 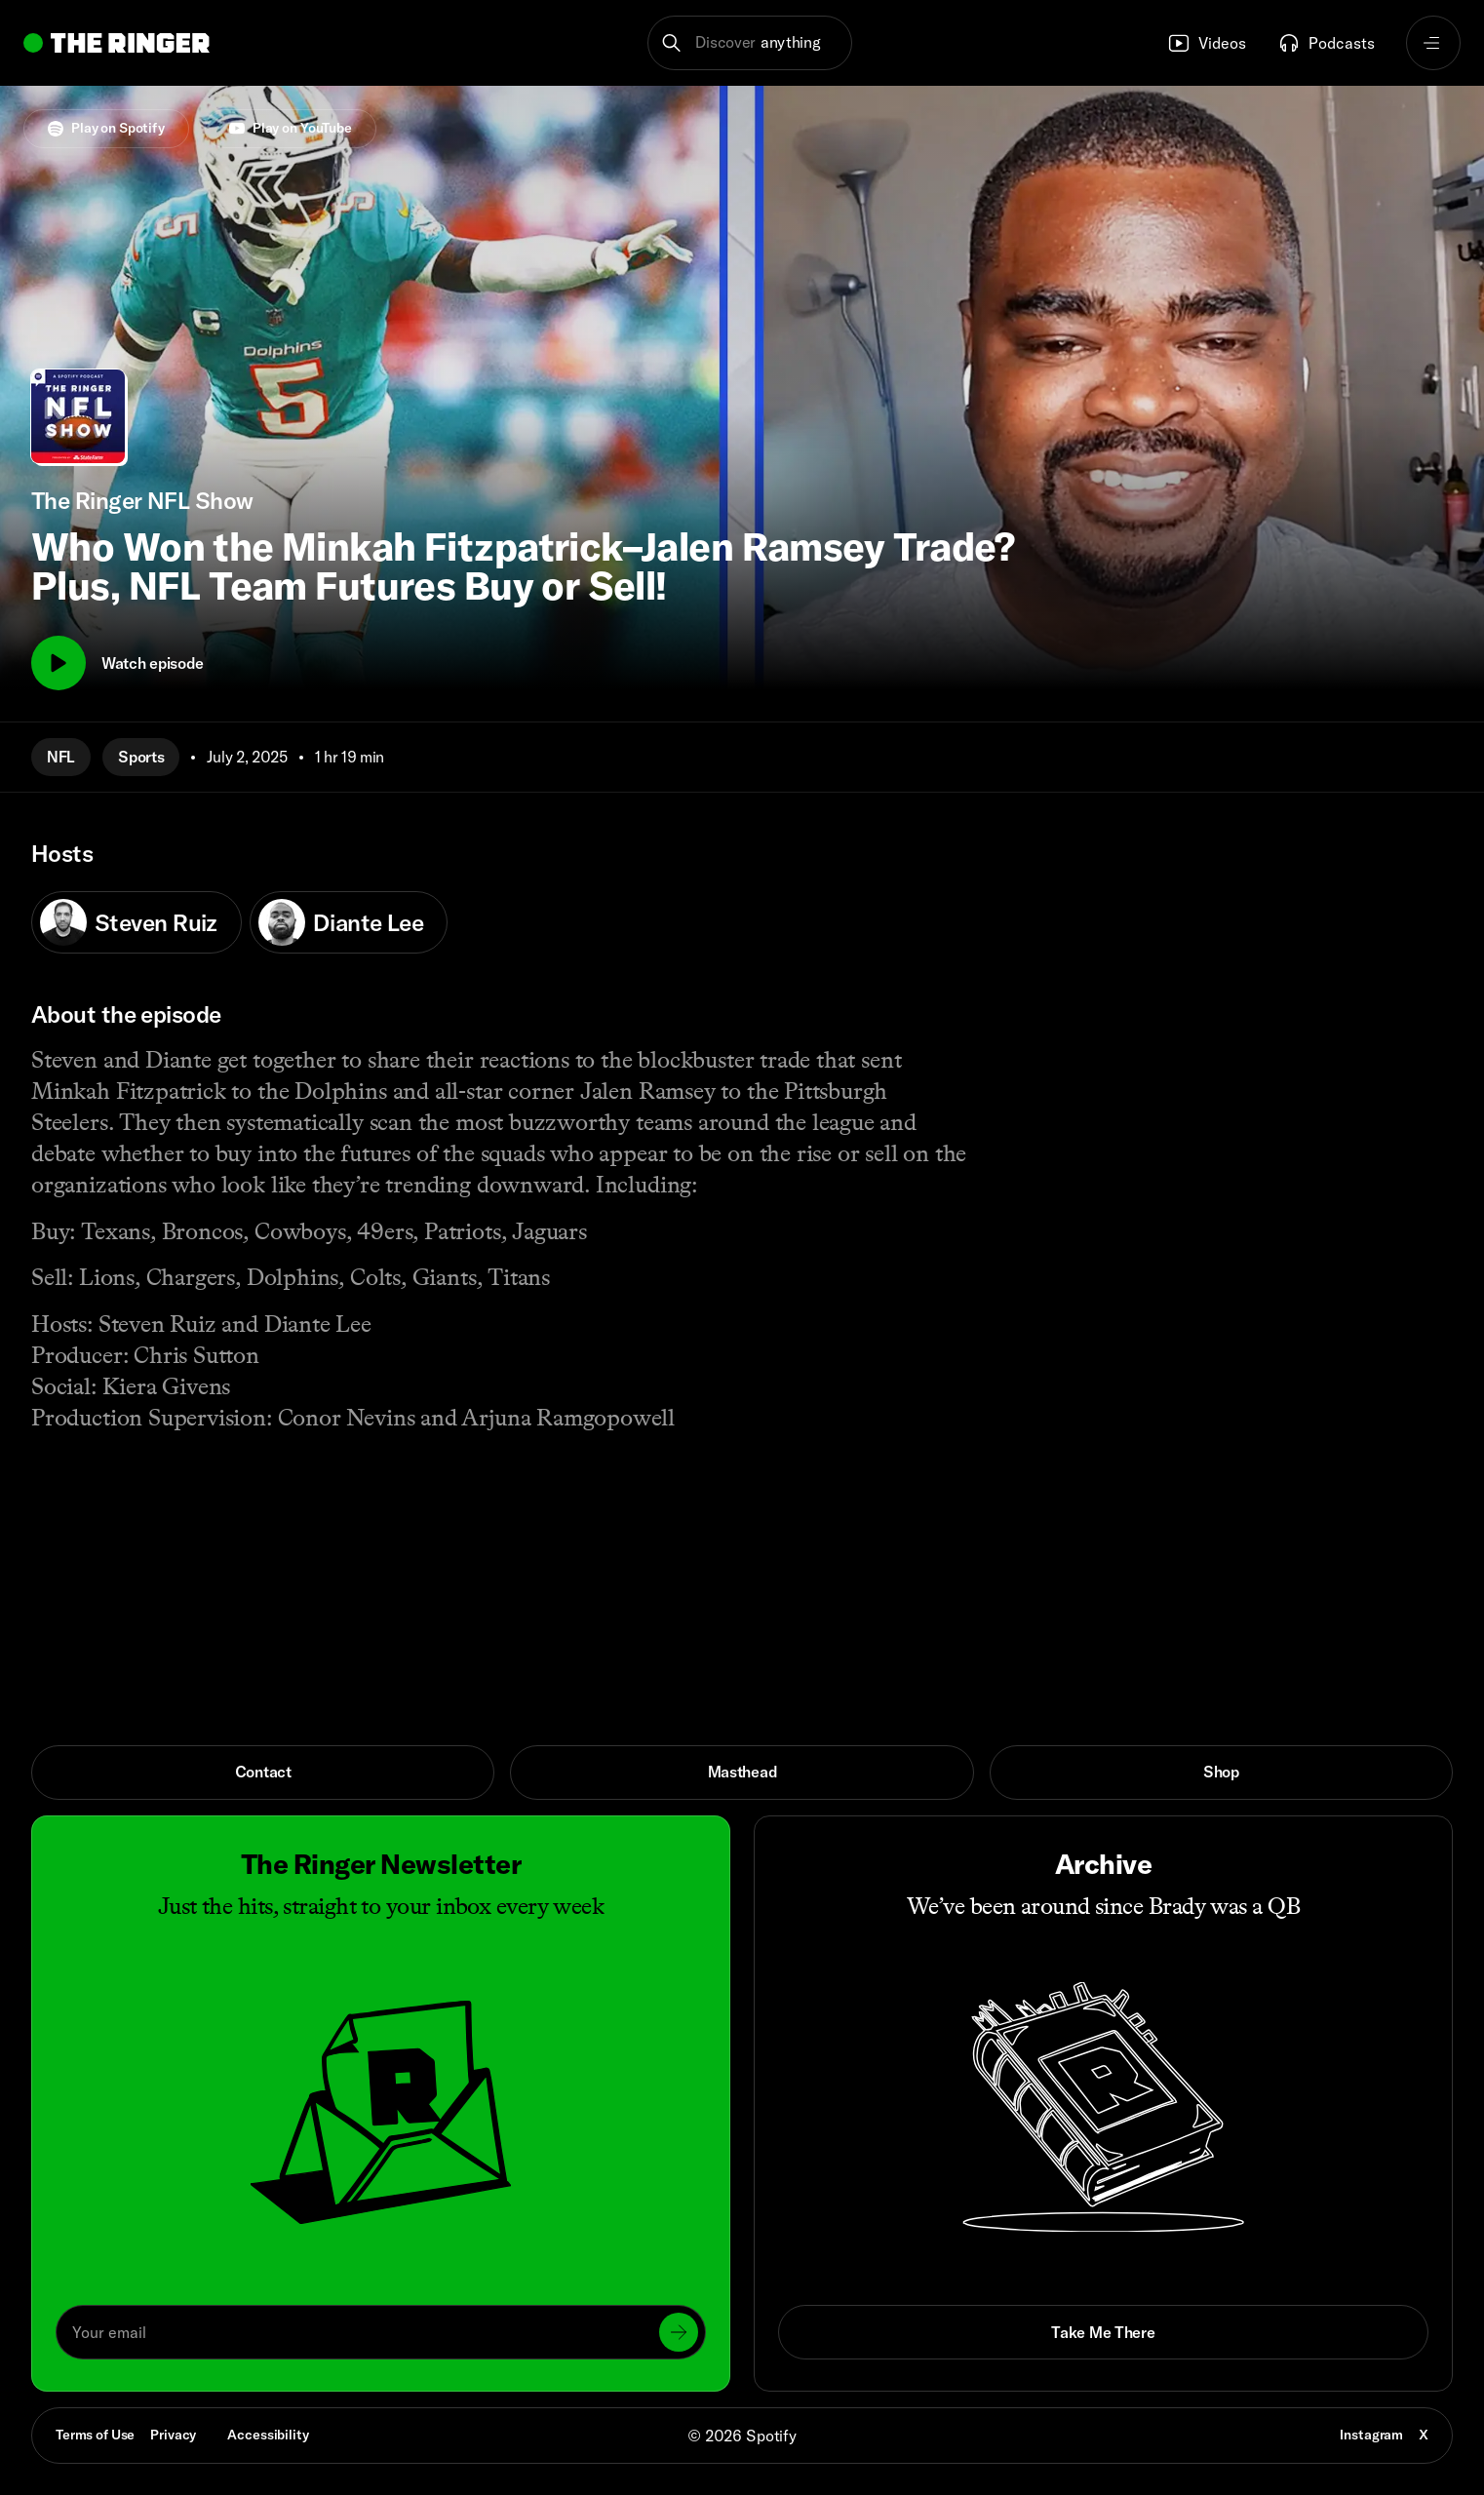 What do you see at coordinates (340, 922) in the screenshot?
I see `Diante Lee` at bounding box center [340, 922].